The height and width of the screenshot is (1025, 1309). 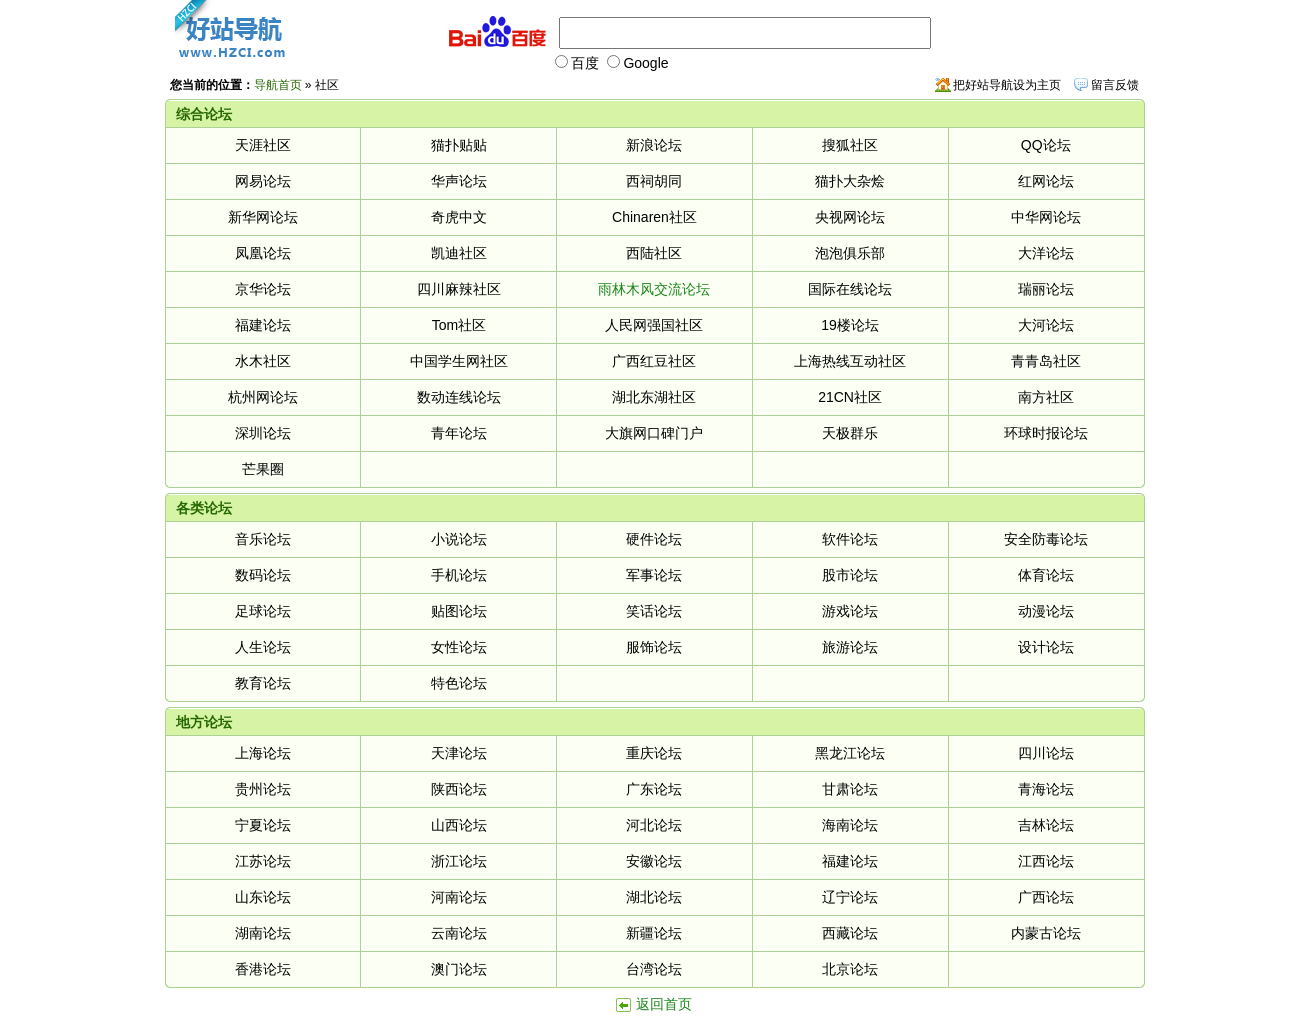 I want to click on 黑龙江论坛, so click(x=850, y=753).